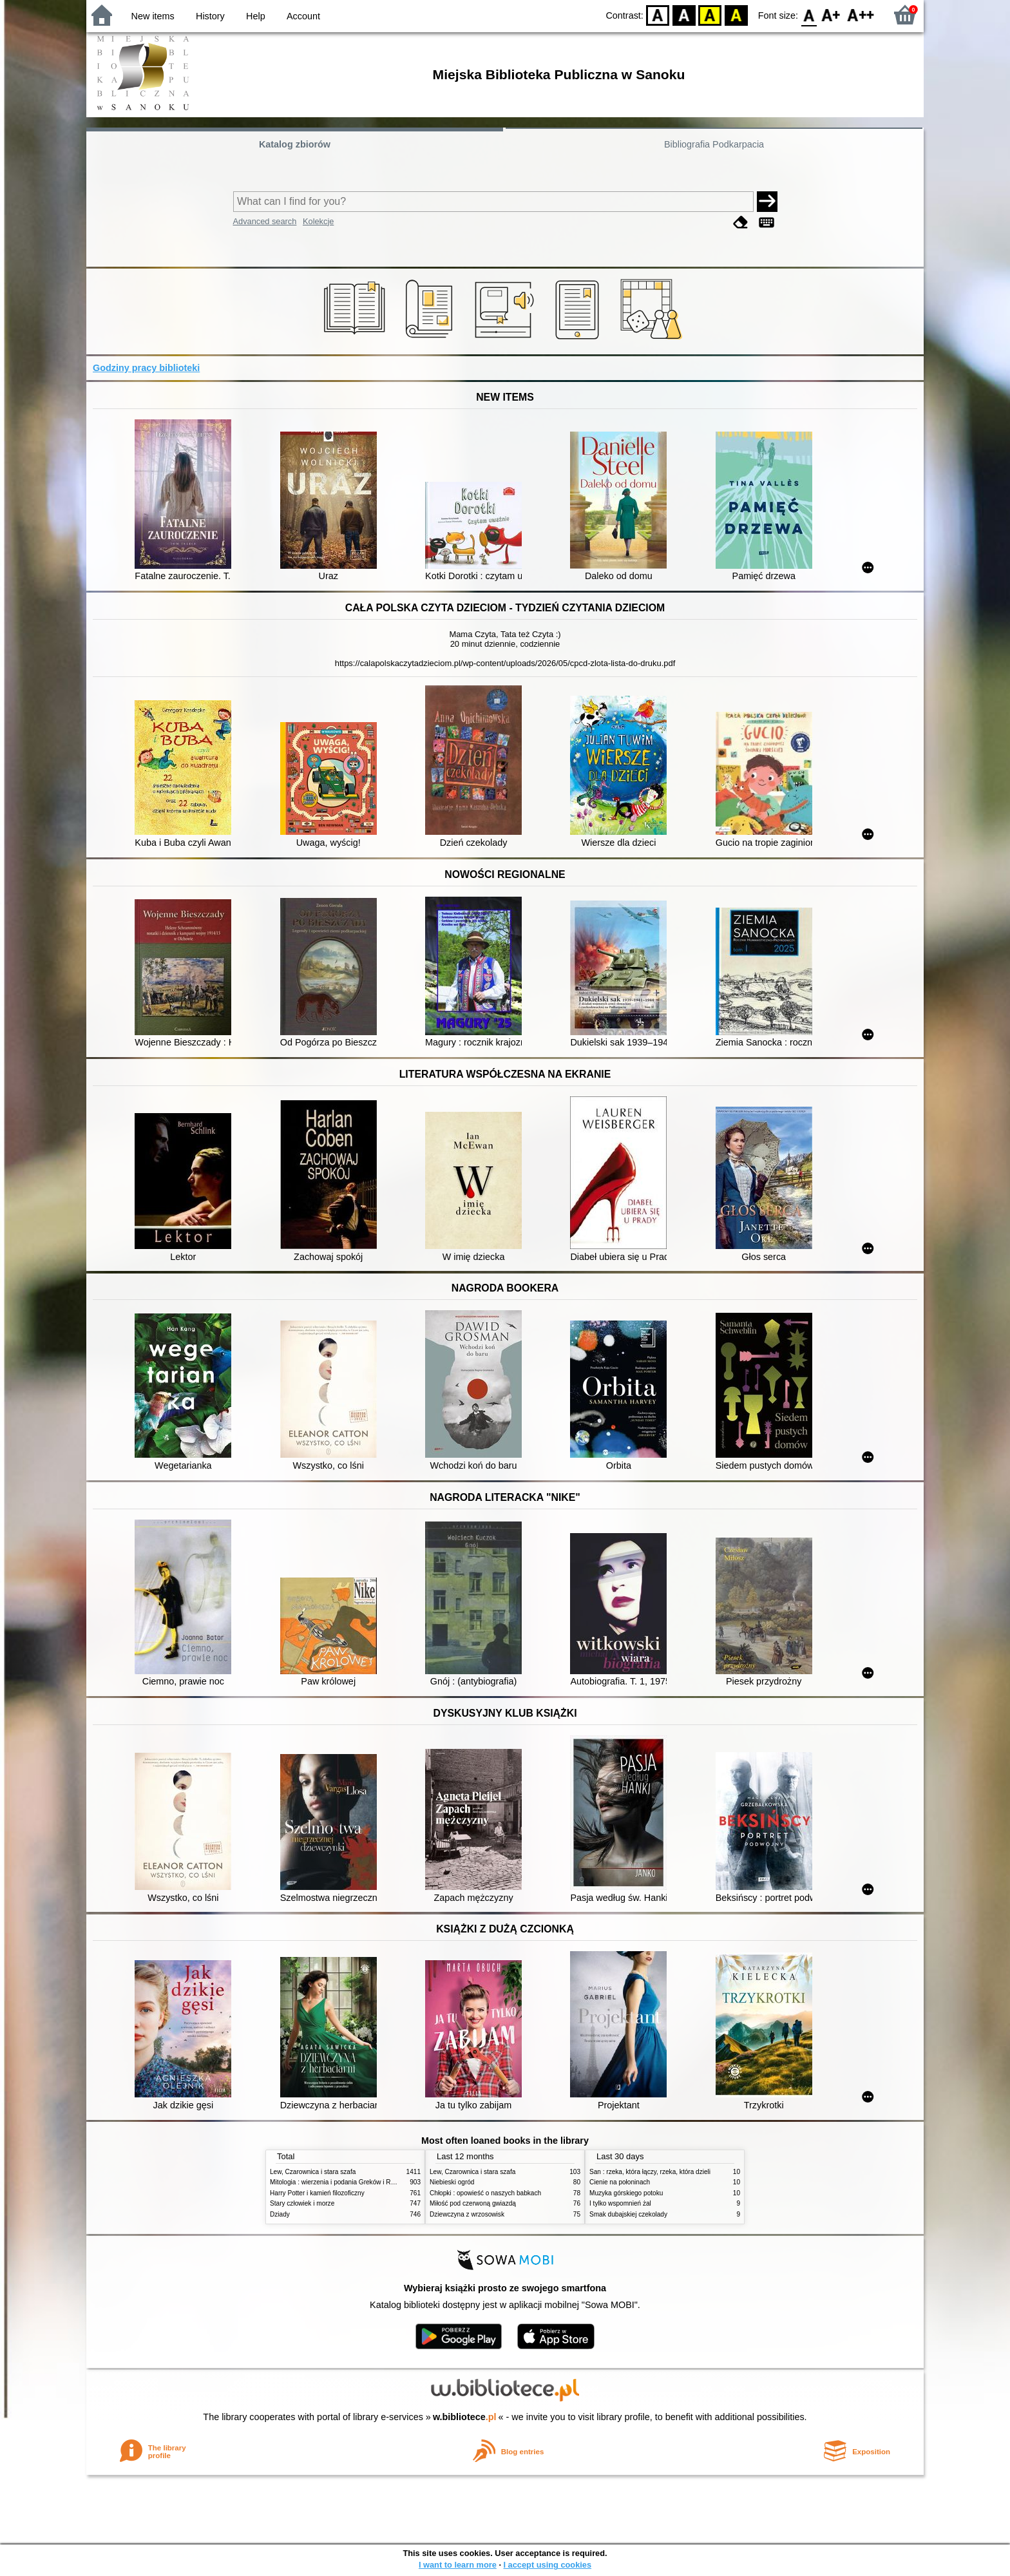 This screenshot has height=2576, width=1010. I want to click on F1, so click(831, 14).